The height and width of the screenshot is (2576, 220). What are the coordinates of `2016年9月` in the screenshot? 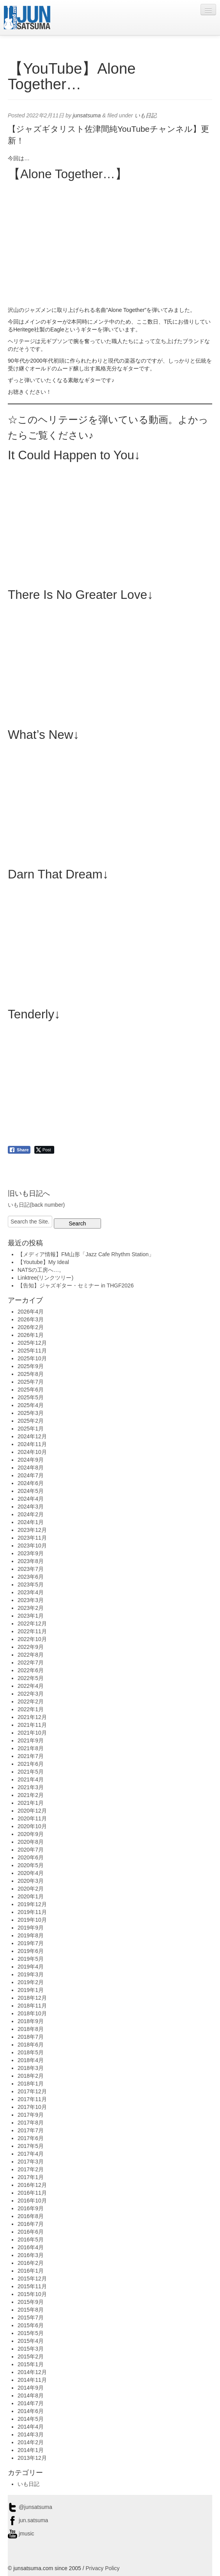 It's located at (31, 2208).